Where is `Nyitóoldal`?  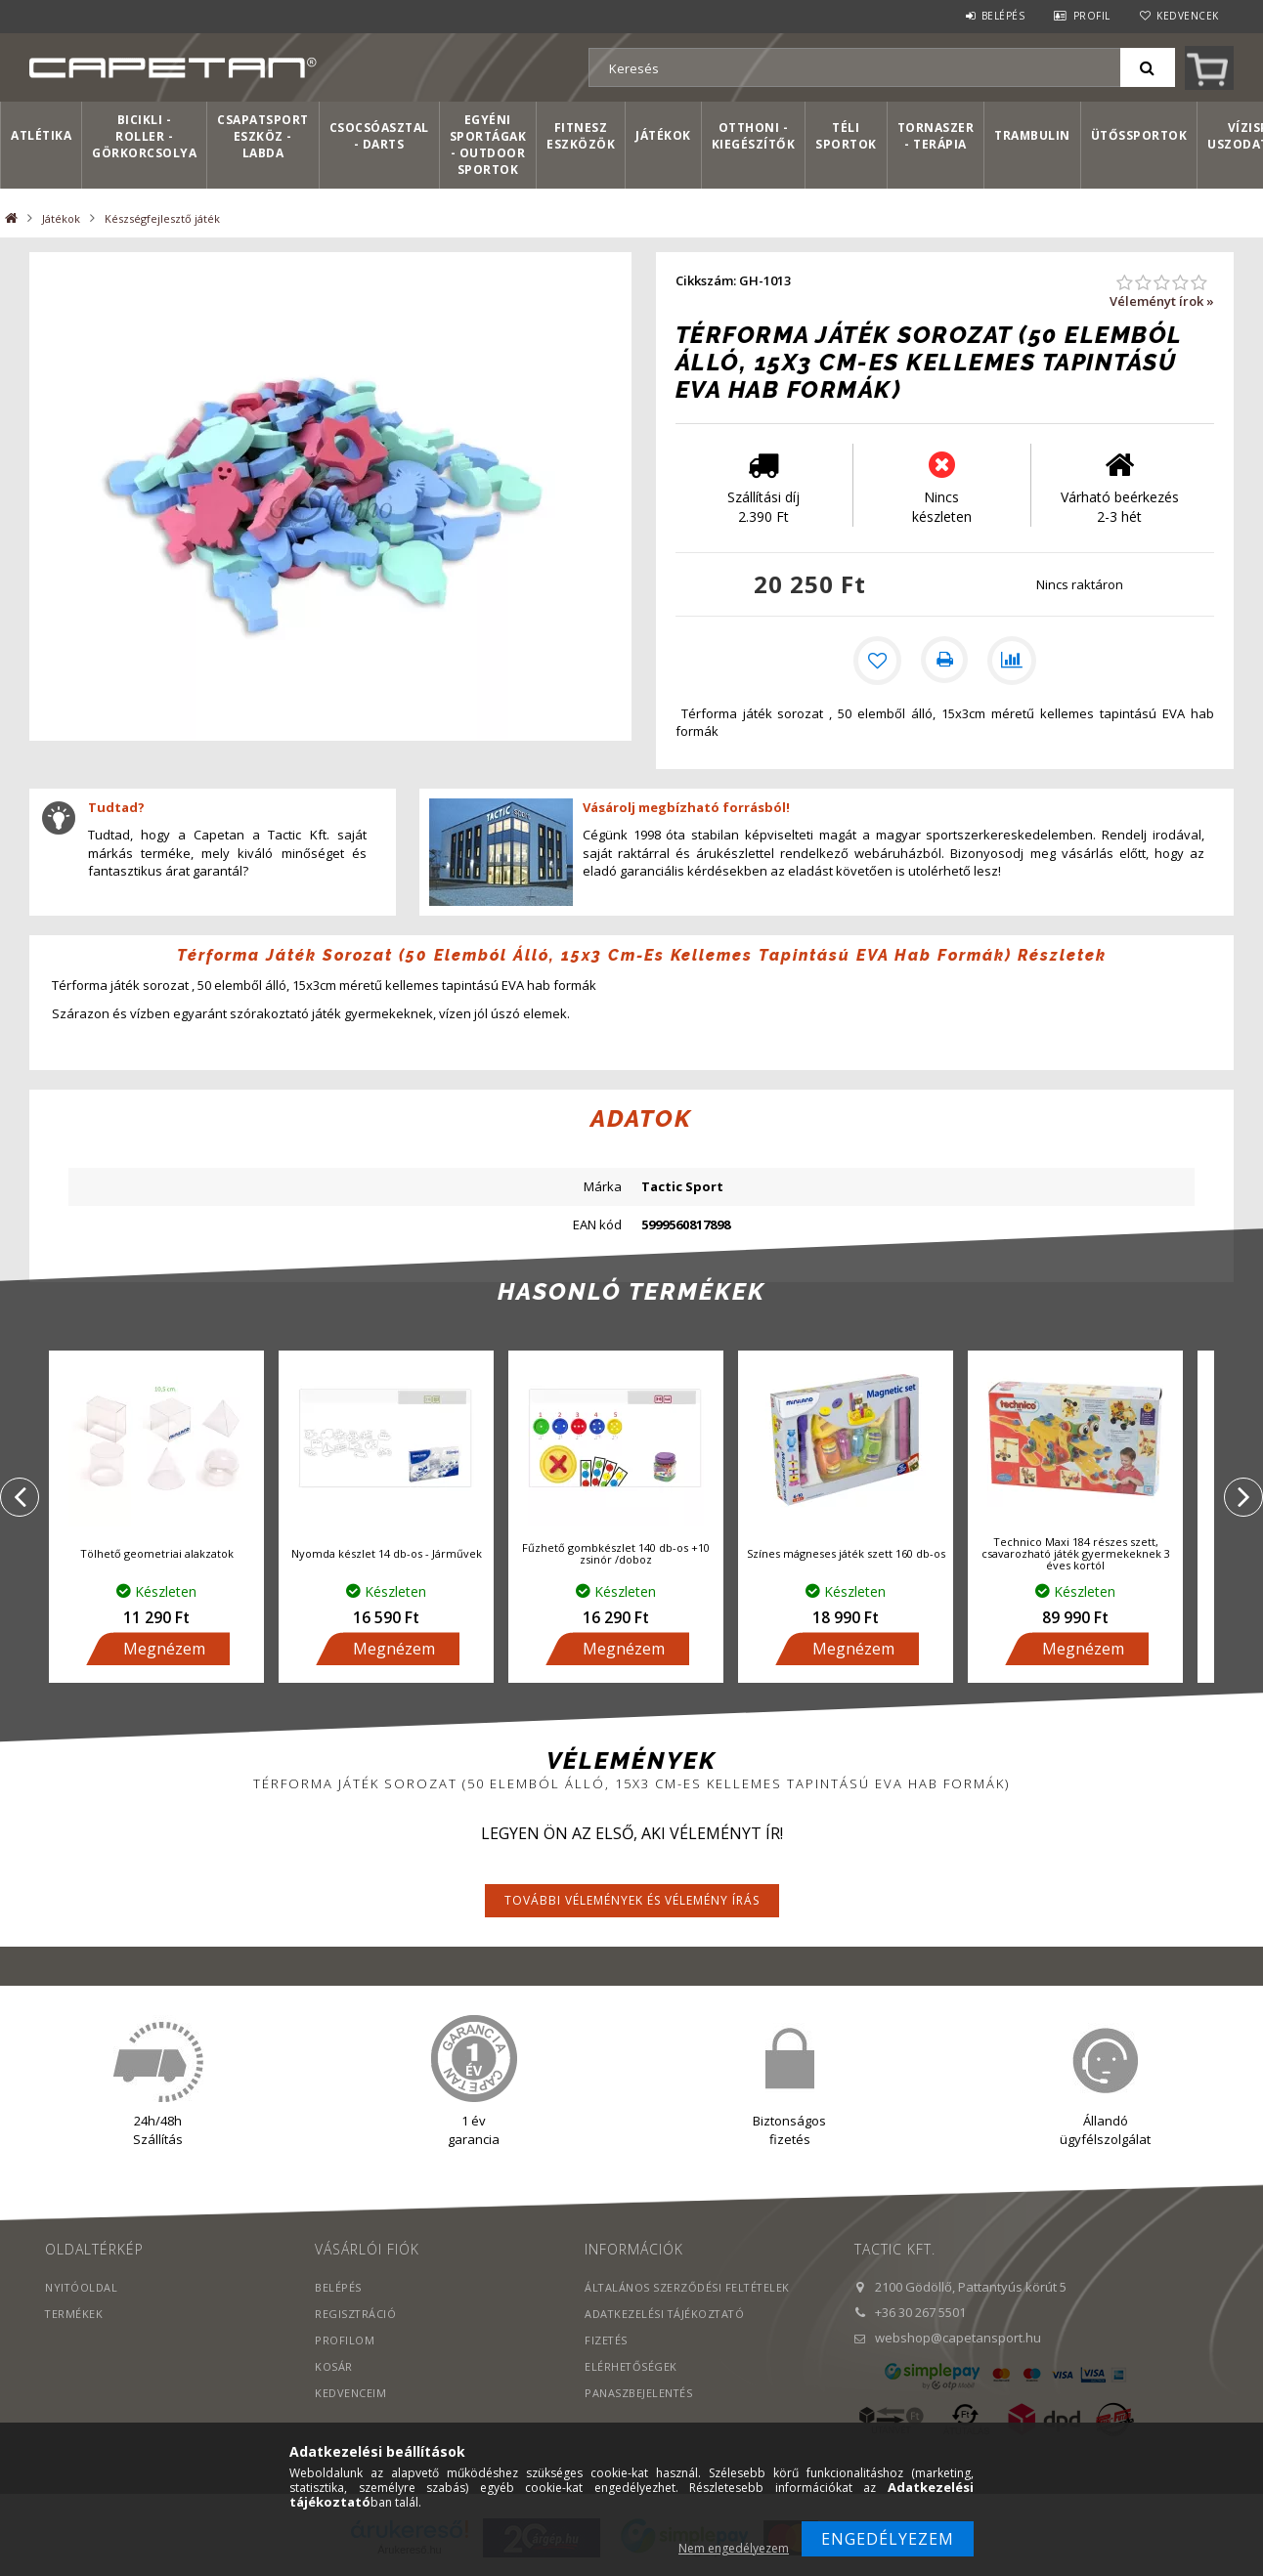 Nyitóoldal is located at coordinates (81, 2291).